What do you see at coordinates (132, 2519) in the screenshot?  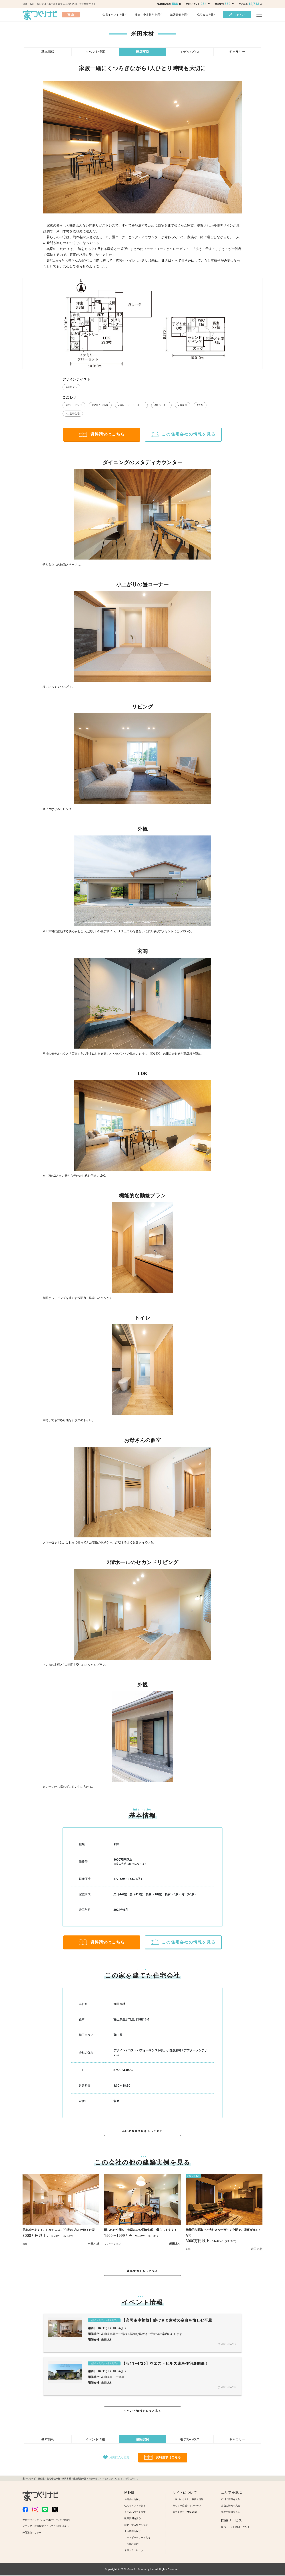 I see `建築実例を見る` at bounding box center [132, 2519].